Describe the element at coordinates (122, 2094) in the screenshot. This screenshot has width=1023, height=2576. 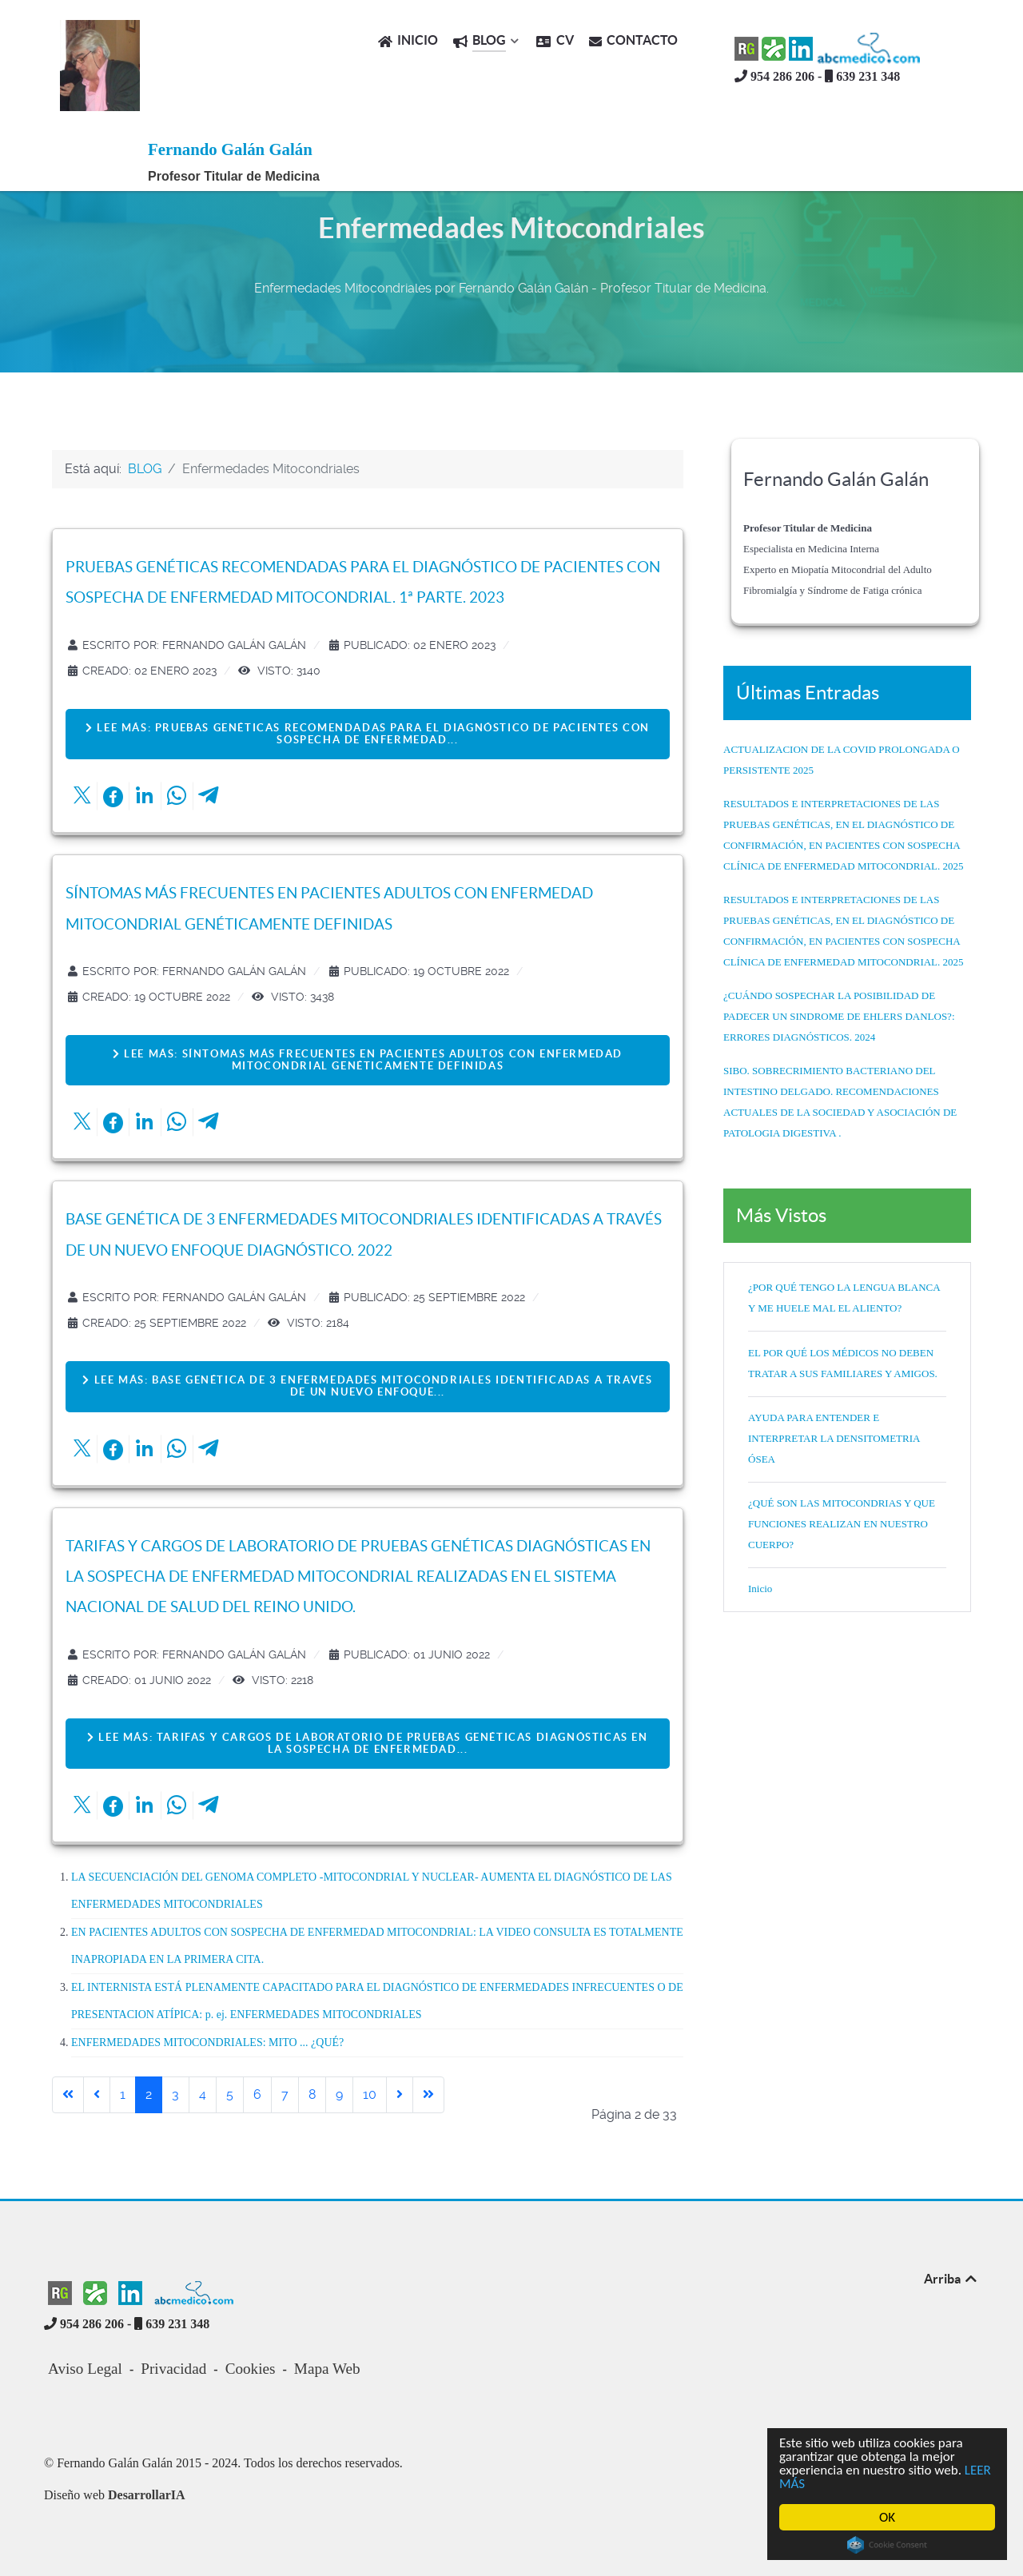
I see `1 [Ir a la página 1]` at that location.